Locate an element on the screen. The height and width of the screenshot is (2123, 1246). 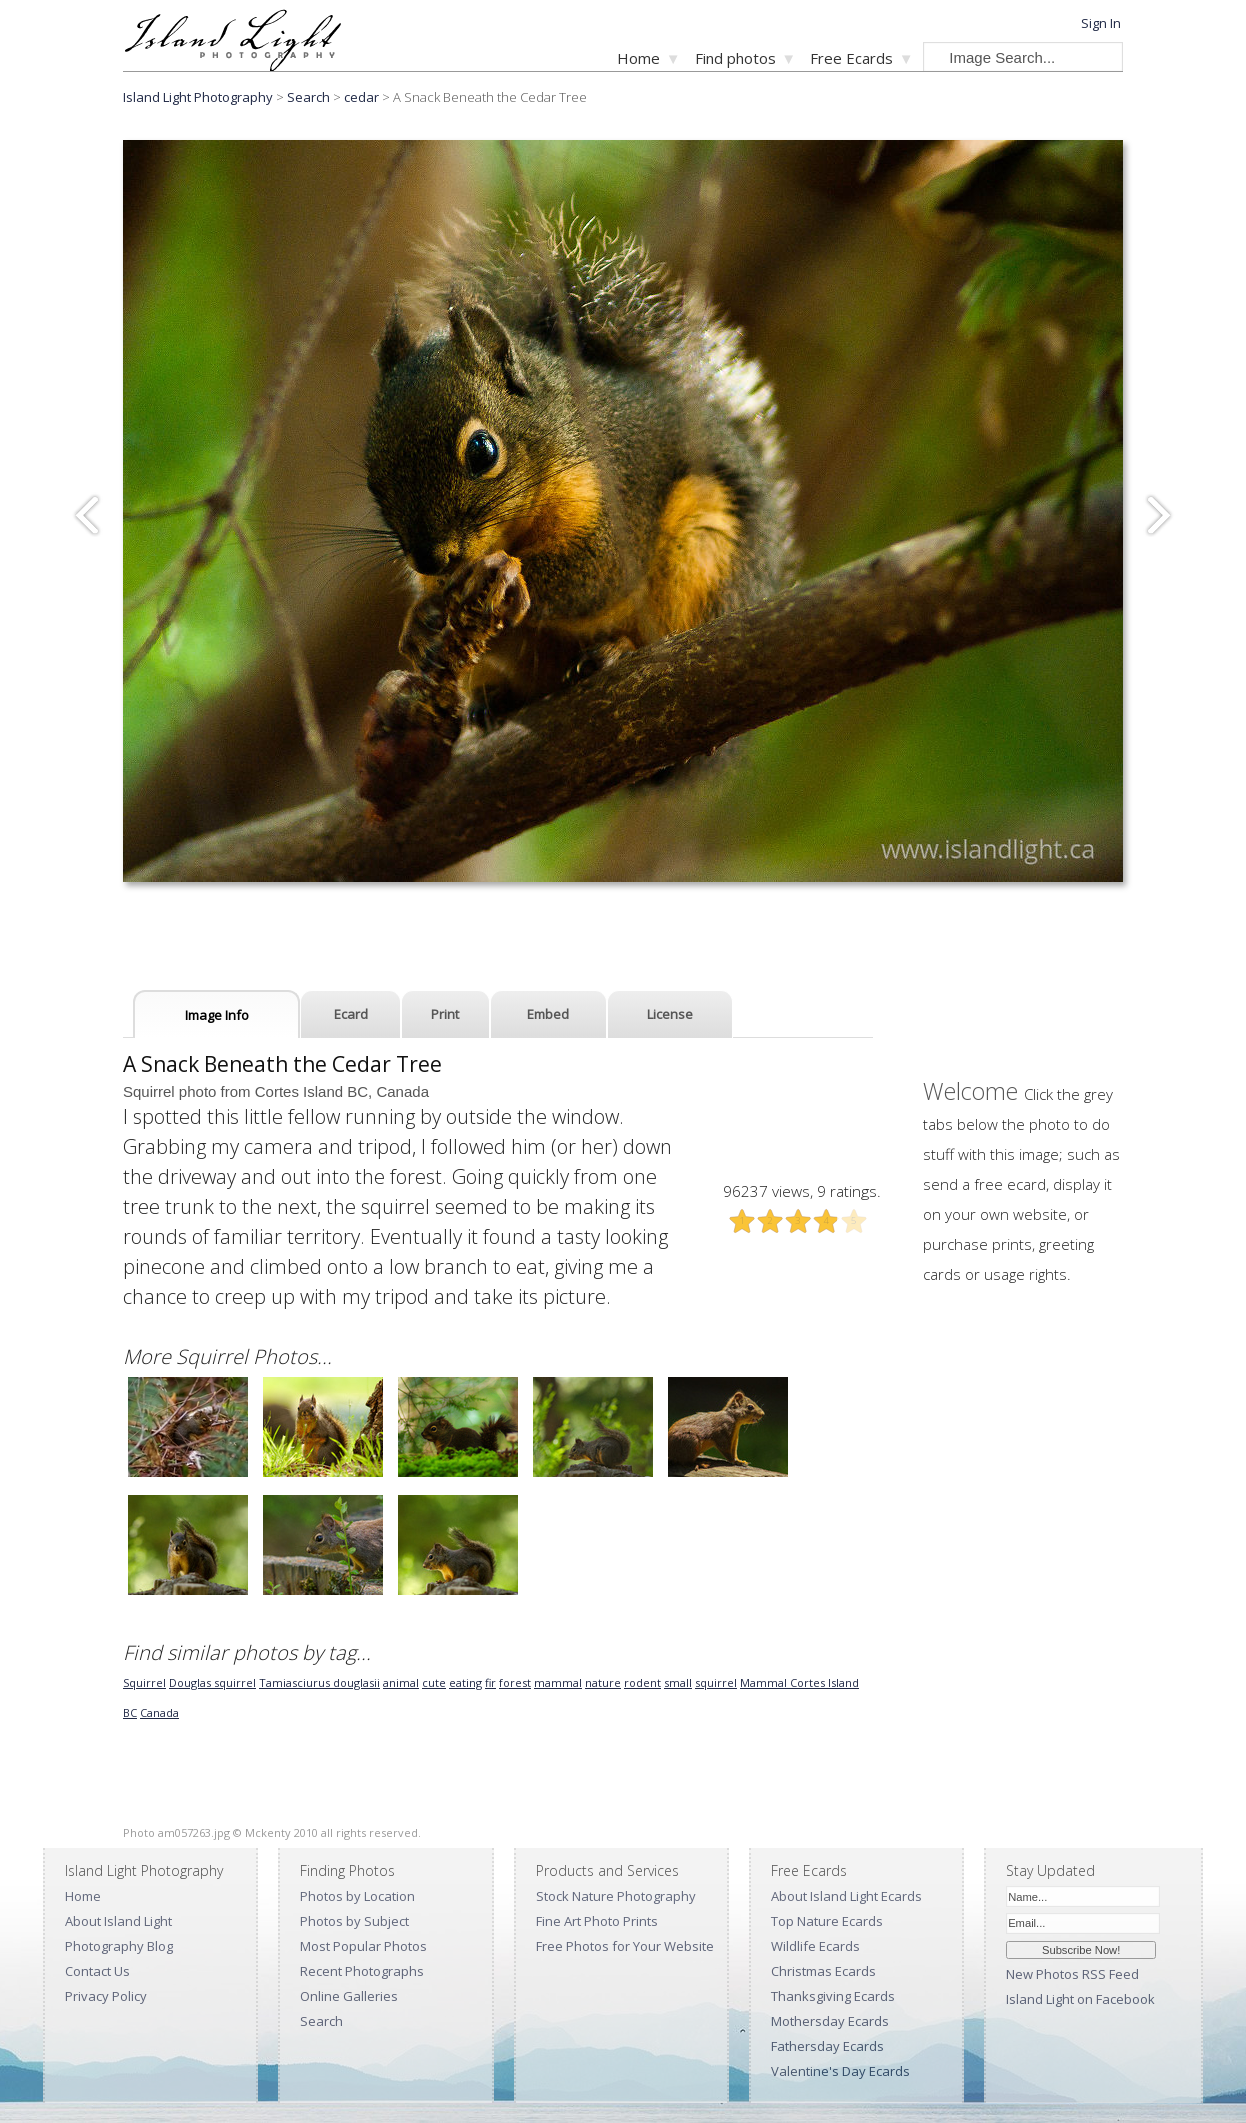
Stock Nature Photography is located at coordinates (616, 1896).